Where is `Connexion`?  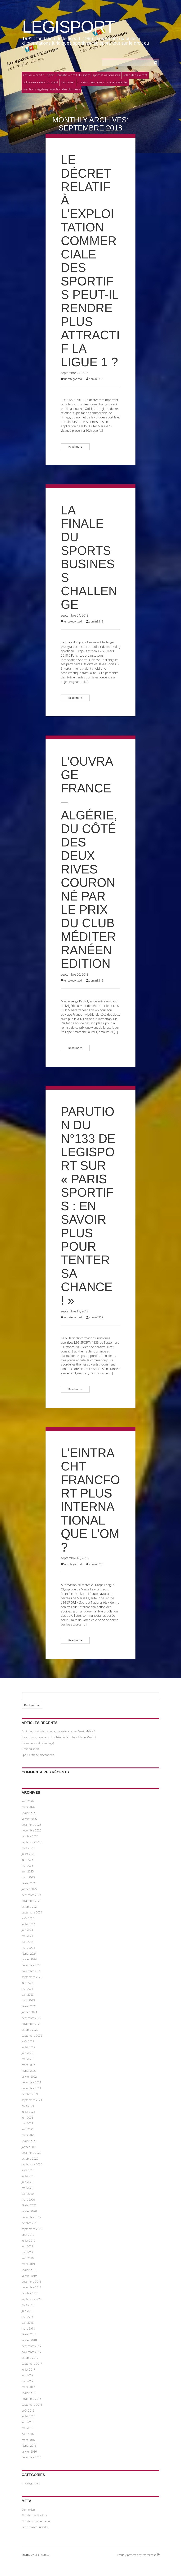
Connexion is located at coordinates (28, 2509).